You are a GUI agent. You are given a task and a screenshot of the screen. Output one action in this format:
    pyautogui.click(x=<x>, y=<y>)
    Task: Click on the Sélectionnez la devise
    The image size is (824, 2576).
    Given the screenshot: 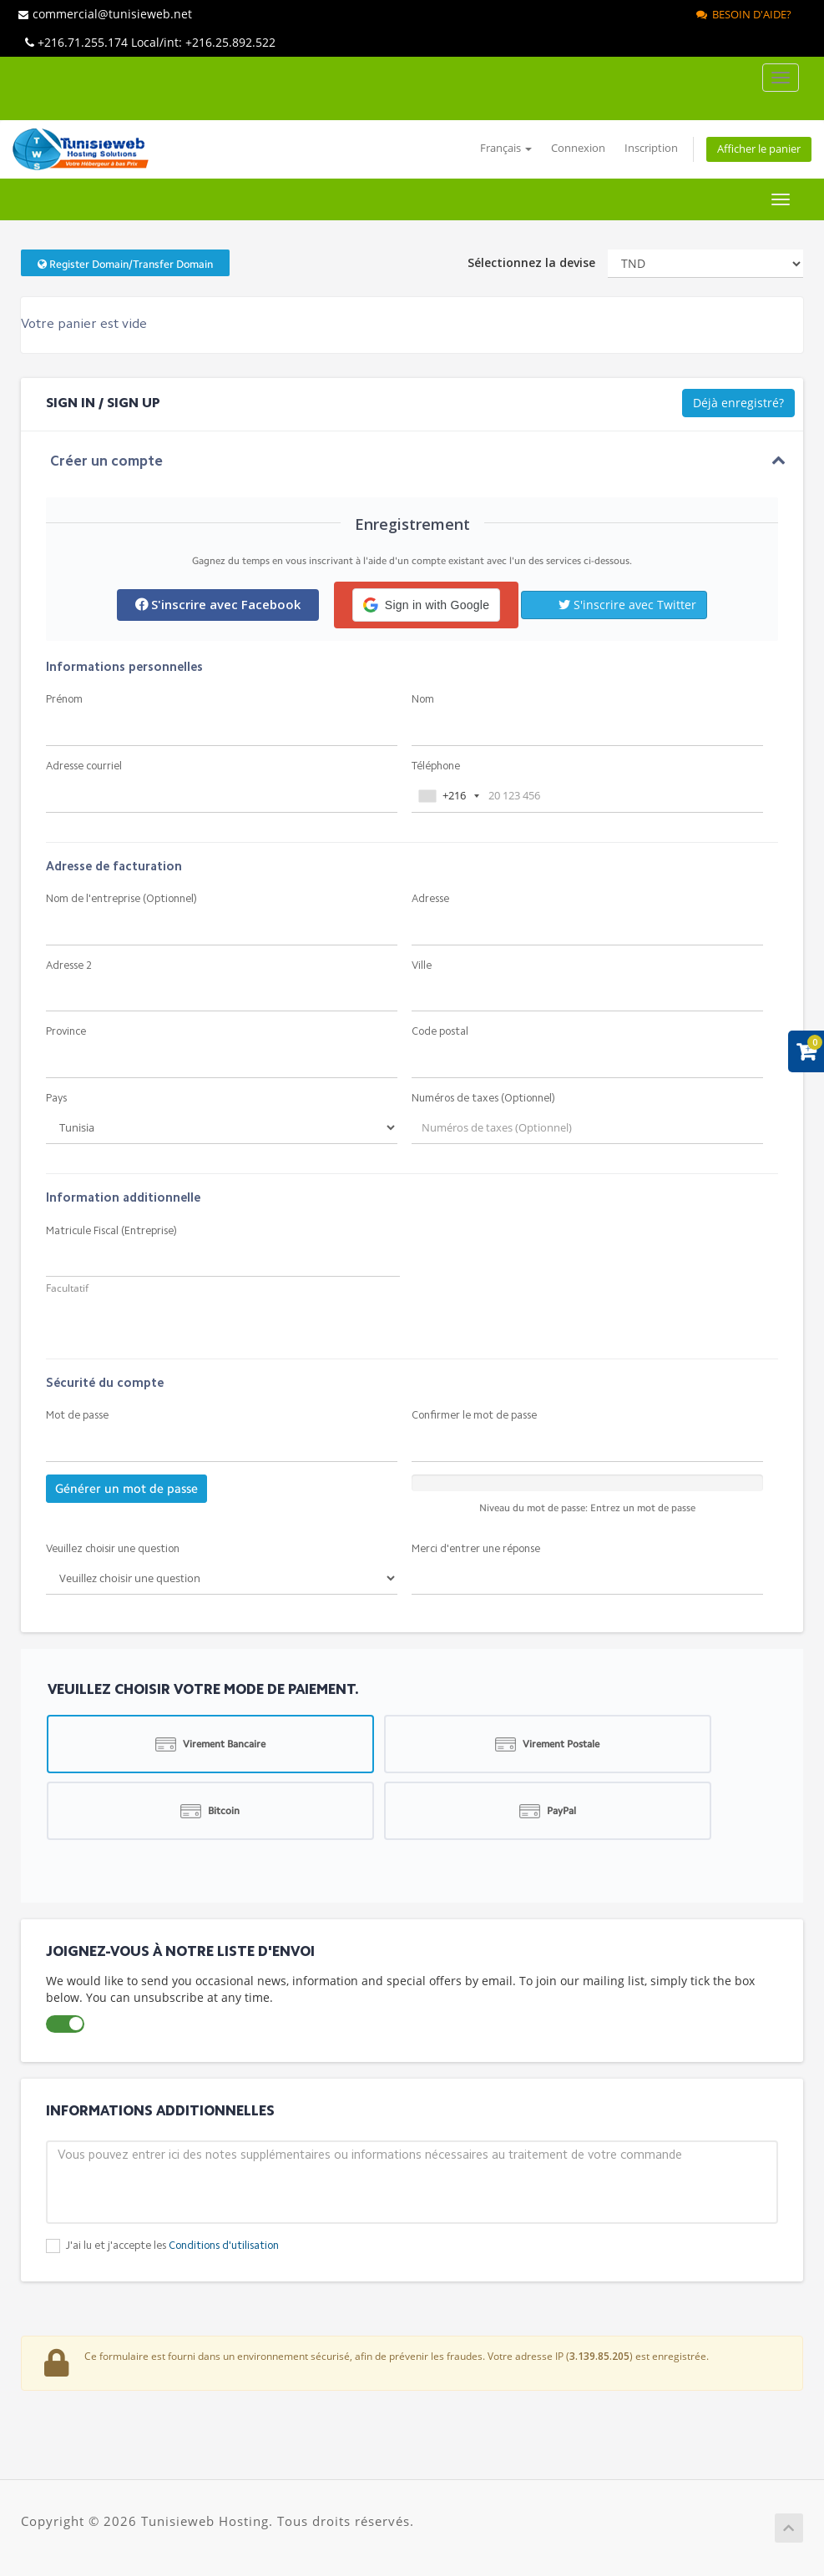 What is the action you would take?
    pyautogui.click(x=531, y=262)
    